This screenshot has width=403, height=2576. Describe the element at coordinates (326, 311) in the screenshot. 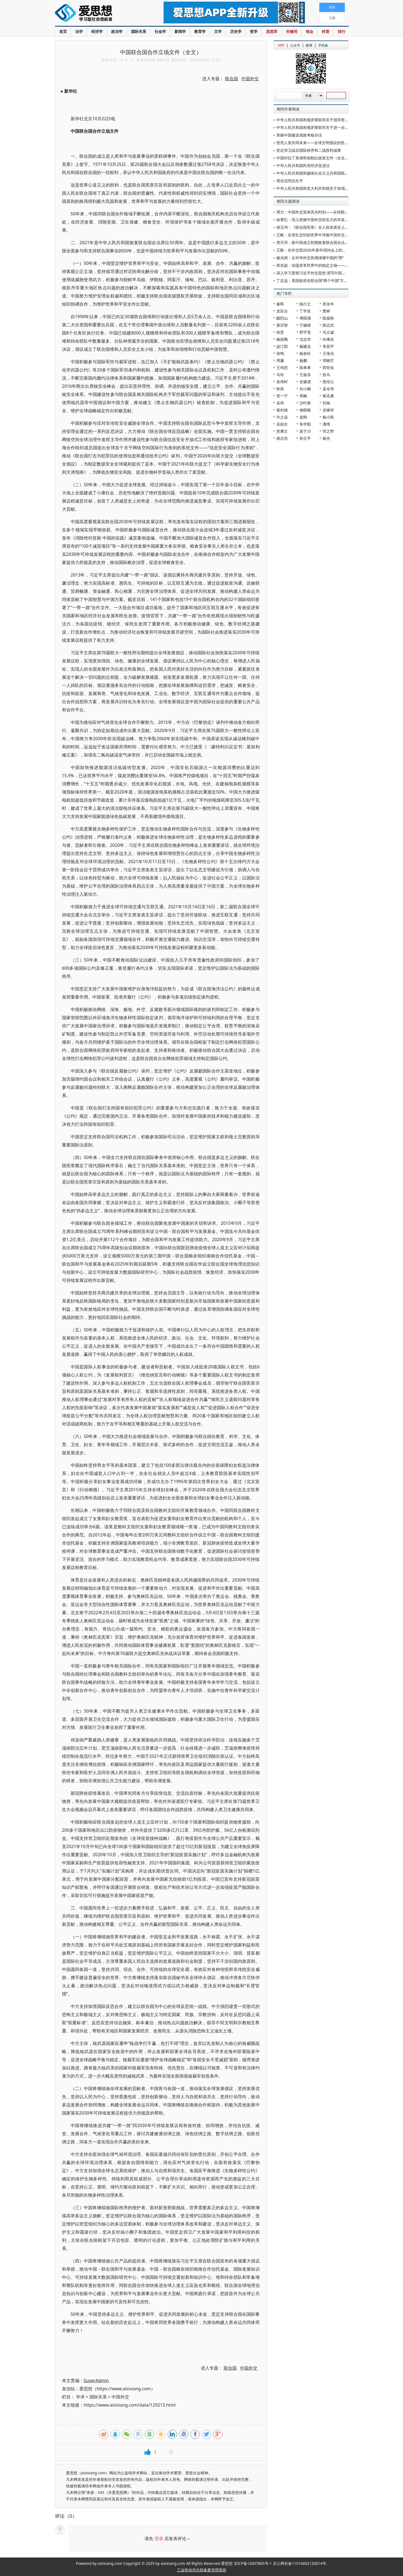

I see `曹林` at that location.